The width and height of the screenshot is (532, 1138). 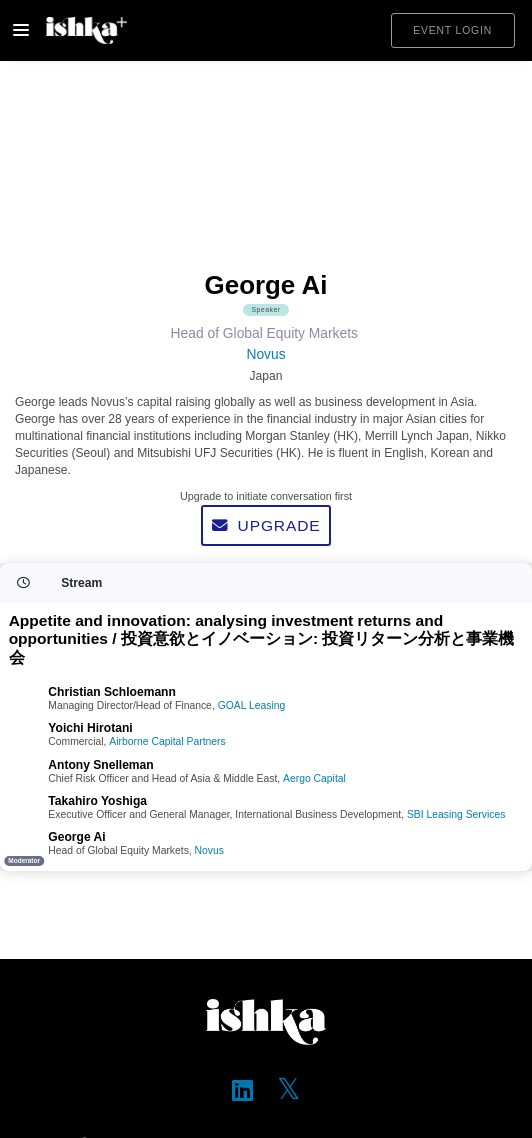 What do you see at coordinates (97, 801) in the screenshot?
I see `Takahiro Yoshiga` at bounding box center [97, 801].